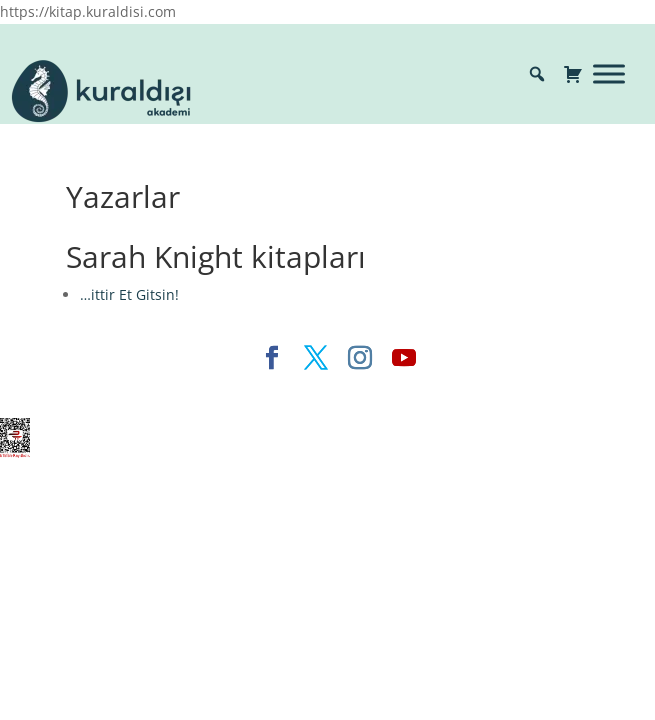  What do you see at coordinates (156, 391) in the screenshot?
I see `Elegant Themes` at bounding box center [156, 391].